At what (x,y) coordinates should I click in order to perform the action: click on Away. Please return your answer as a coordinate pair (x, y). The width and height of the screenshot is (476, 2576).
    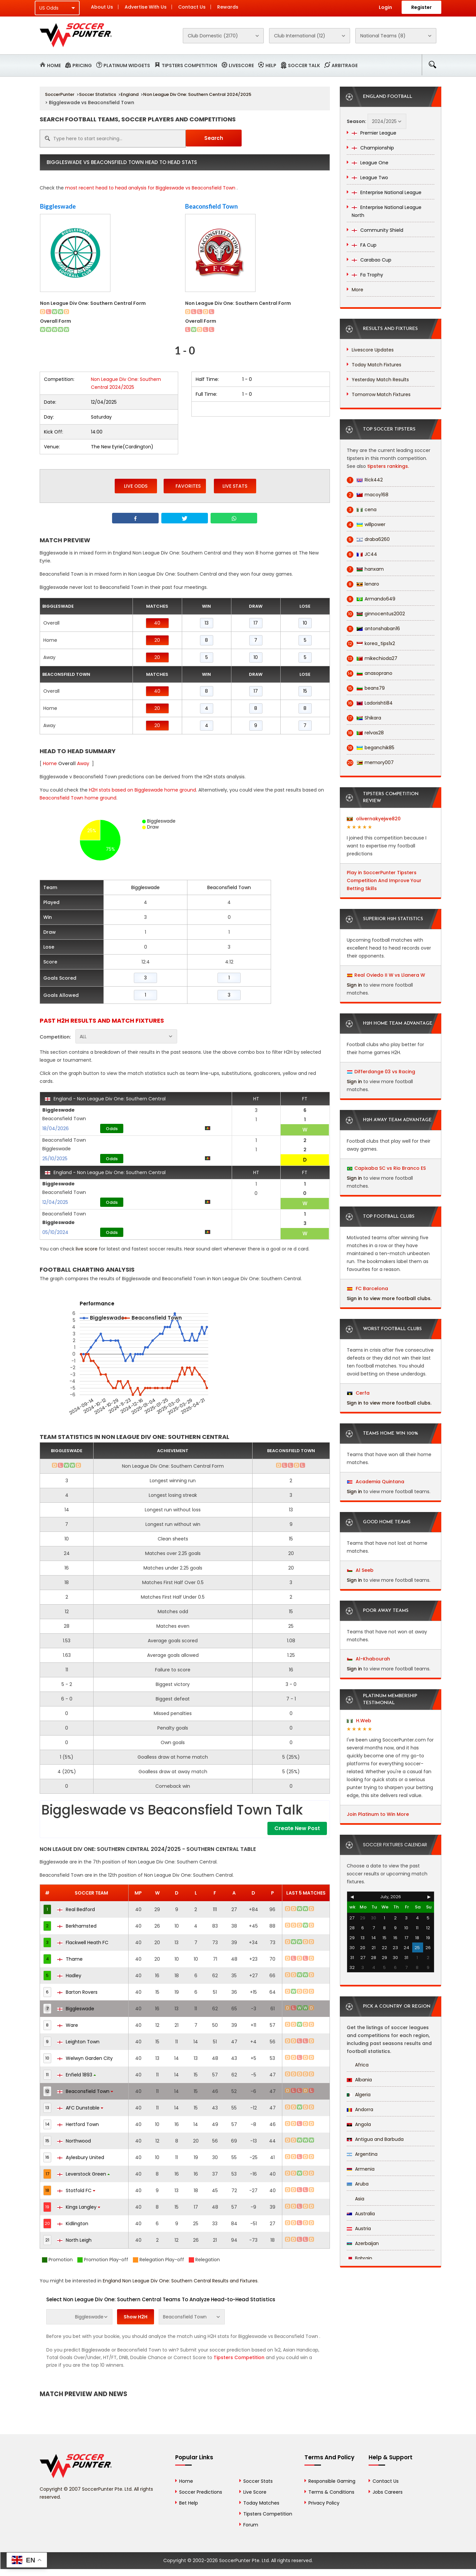
    Looking at the image, I should click on (83, 763).